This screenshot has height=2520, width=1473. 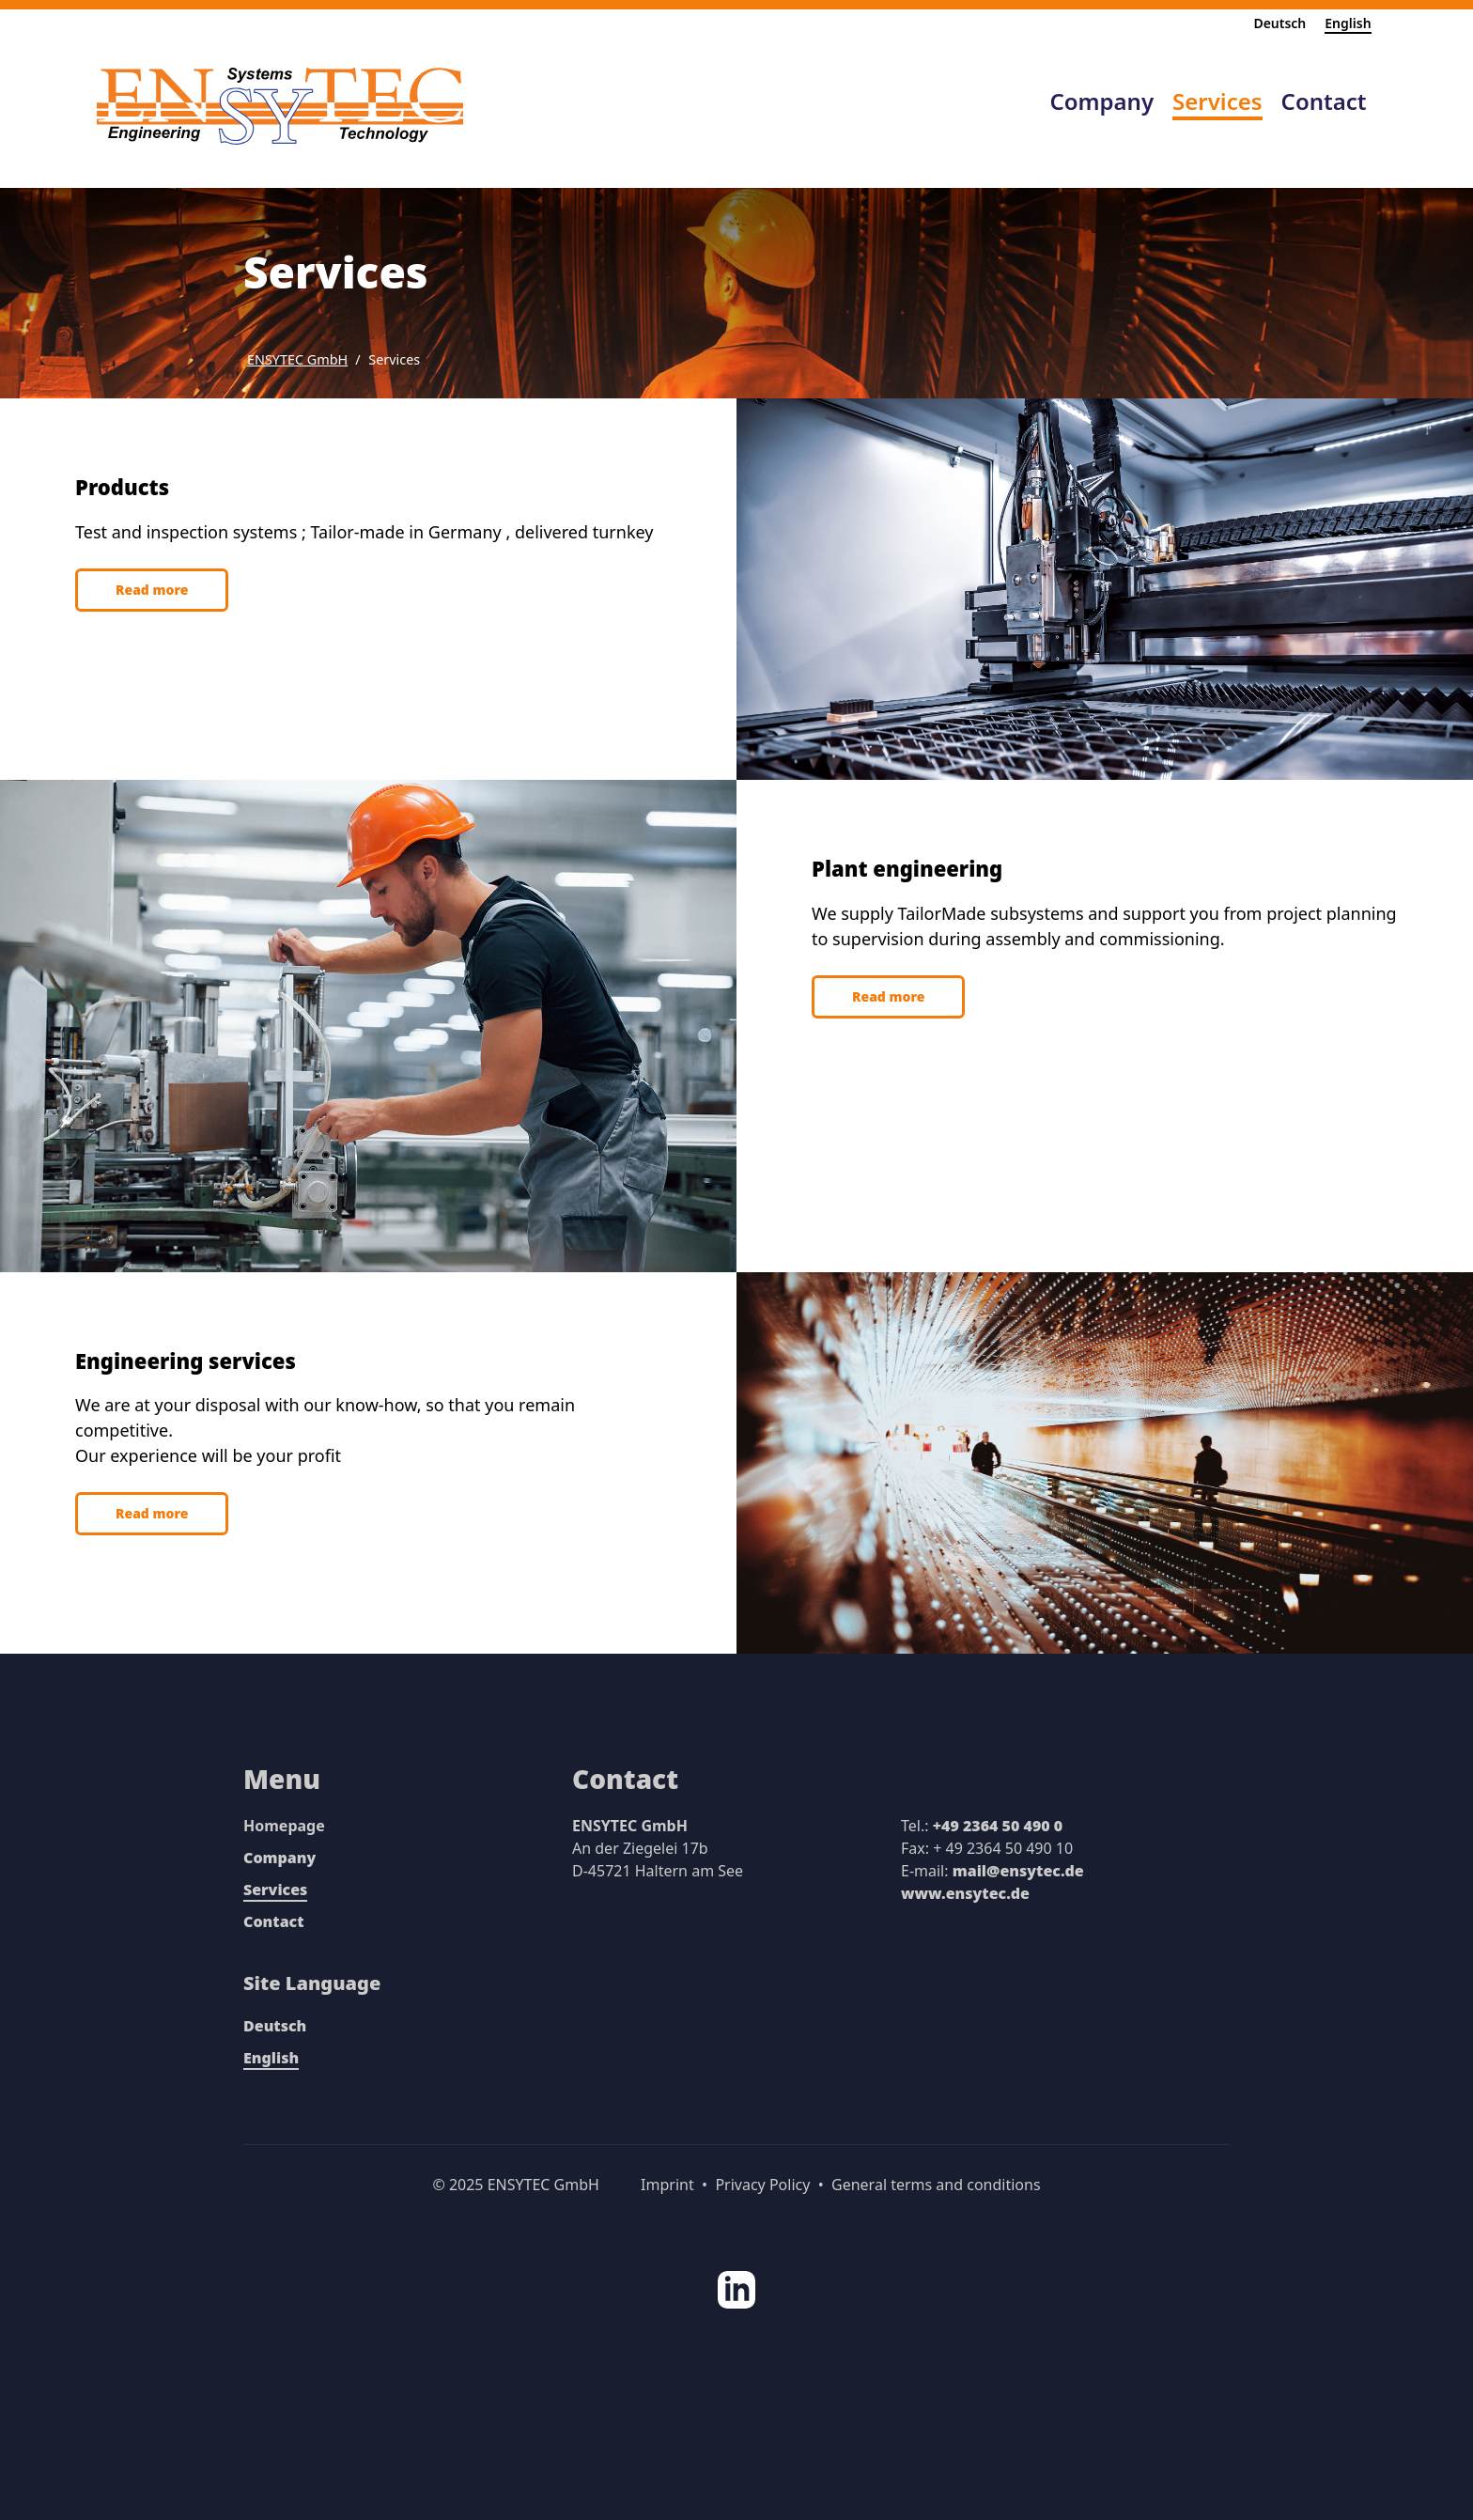 What do you see at coordinates (152, 590) in the screenshot?
I see `Read more` at bounding box center [152, 590].